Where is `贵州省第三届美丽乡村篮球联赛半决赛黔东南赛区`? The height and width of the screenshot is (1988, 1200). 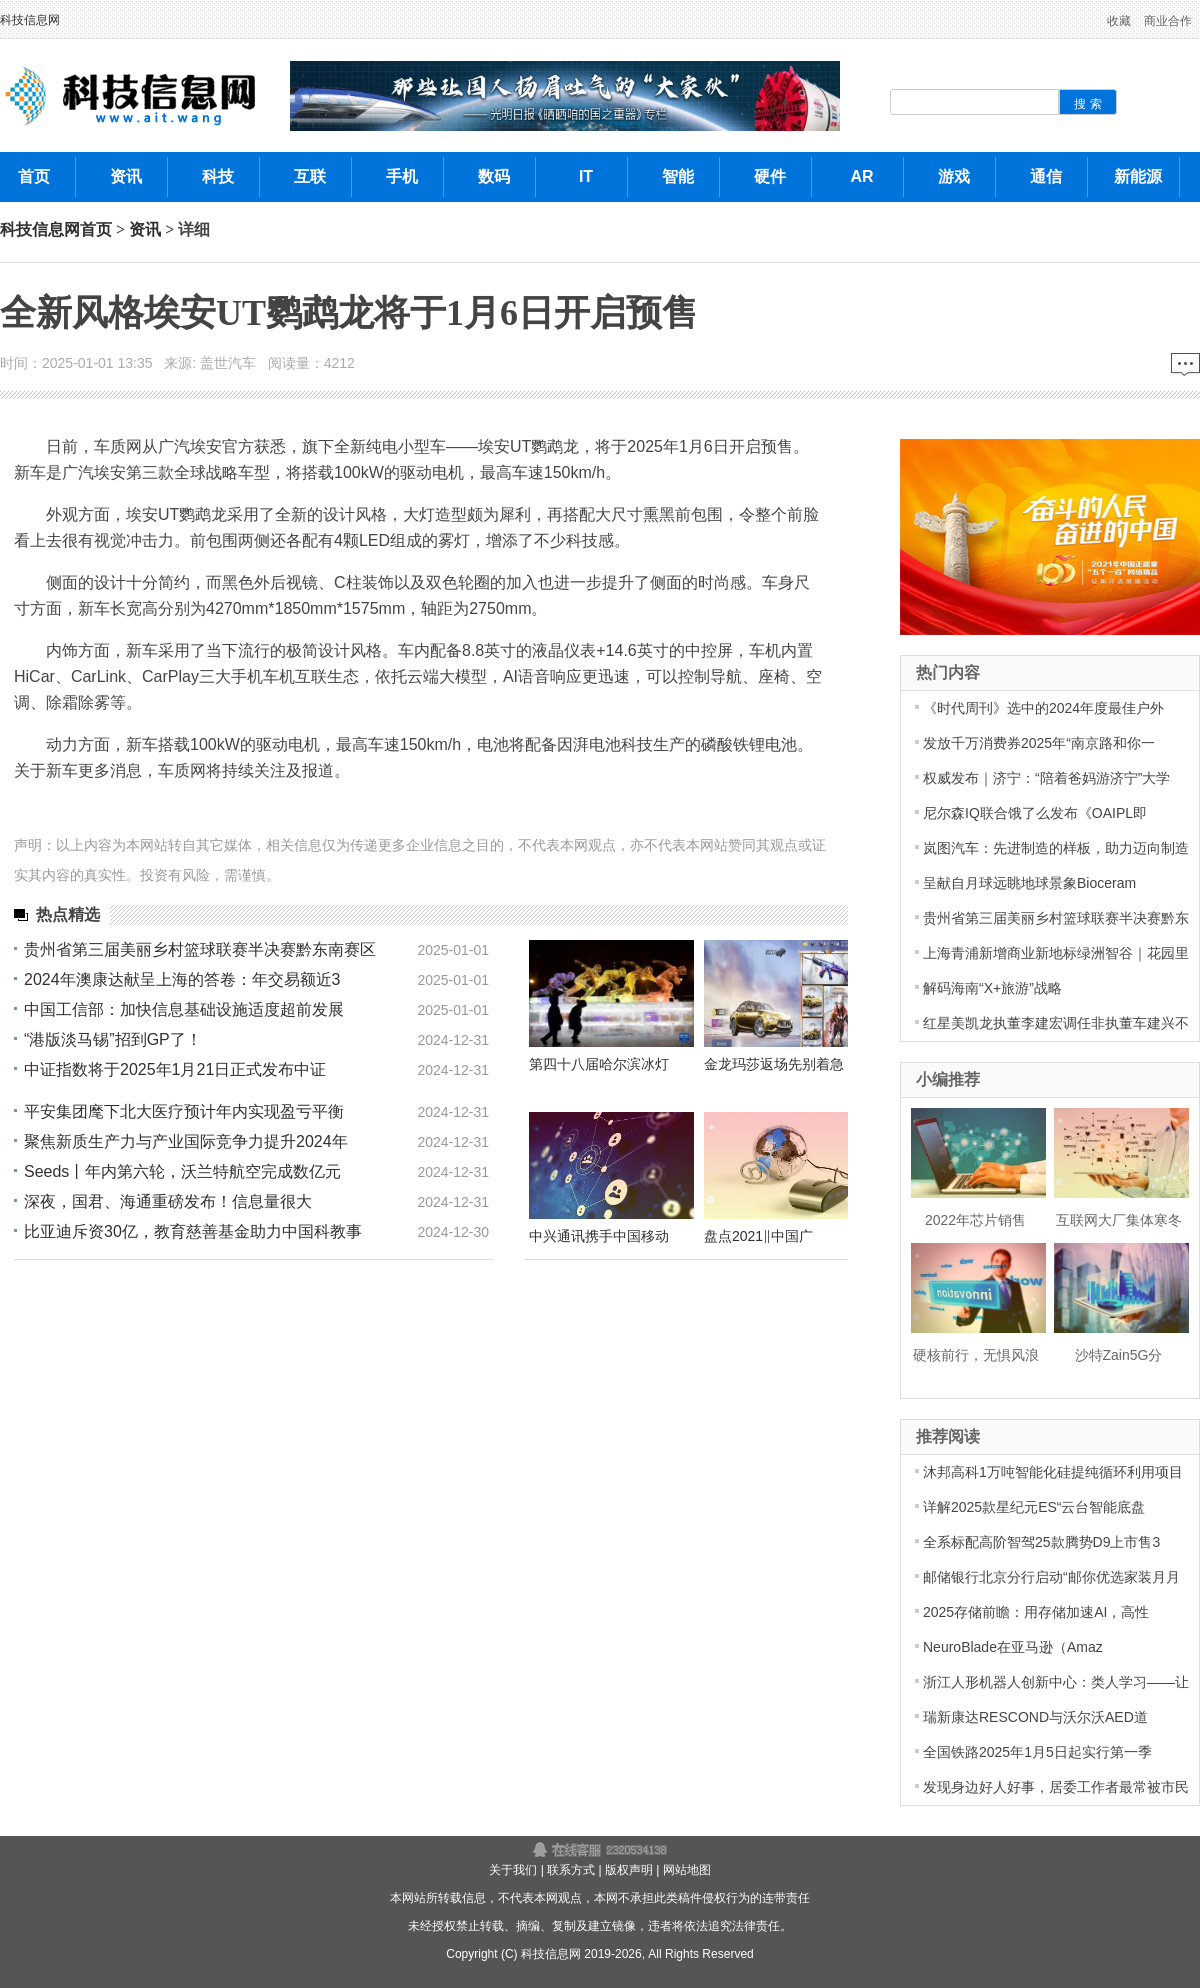
贵州省第三届美丽乡村篮球联赛半决赛黔东南赛区 is located at coordinates (200, 949).